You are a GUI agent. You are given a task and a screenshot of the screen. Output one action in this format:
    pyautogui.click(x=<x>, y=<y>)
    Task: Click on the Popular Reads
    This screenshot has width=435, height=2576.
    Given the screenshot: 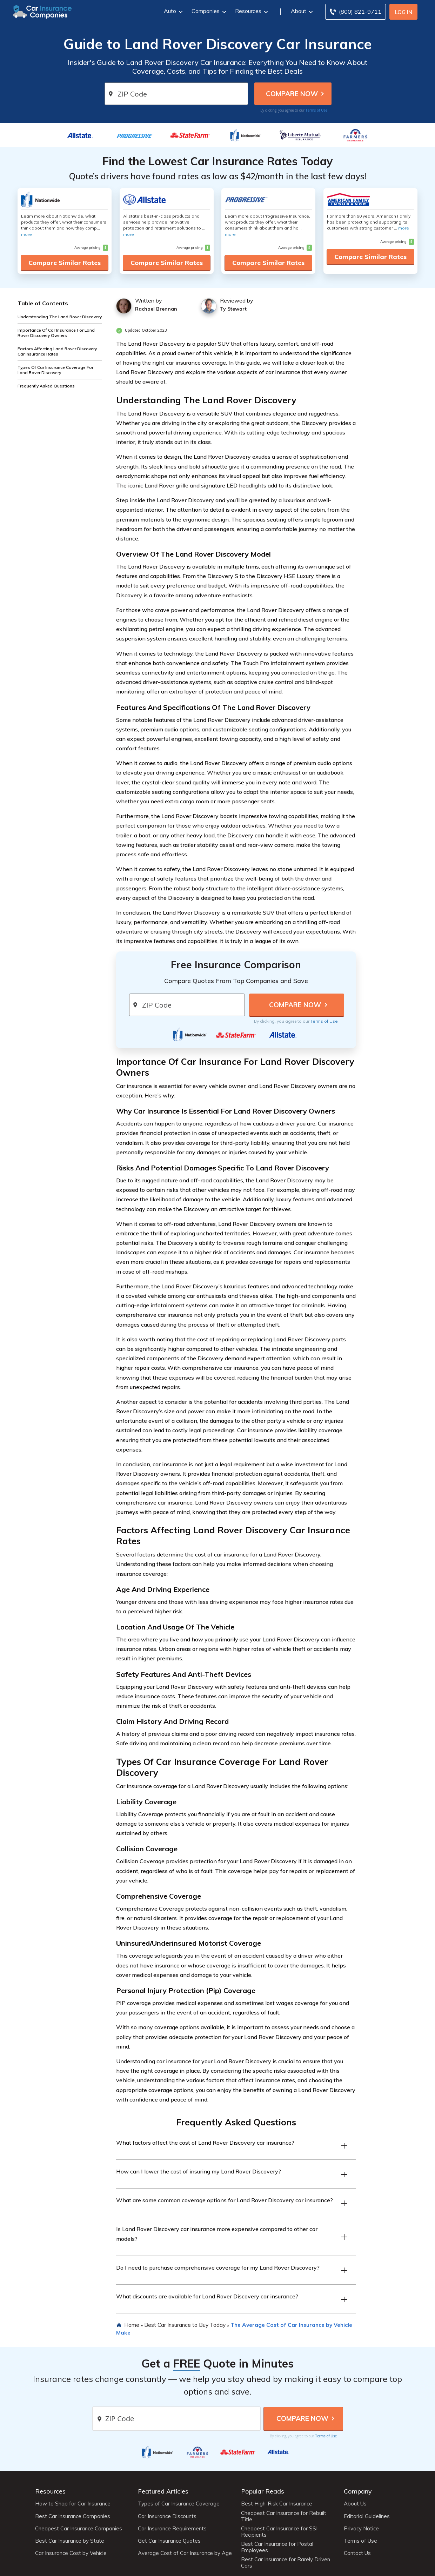 What is the action you would take?
    pyautogui.click(x=262, y=2491)
    